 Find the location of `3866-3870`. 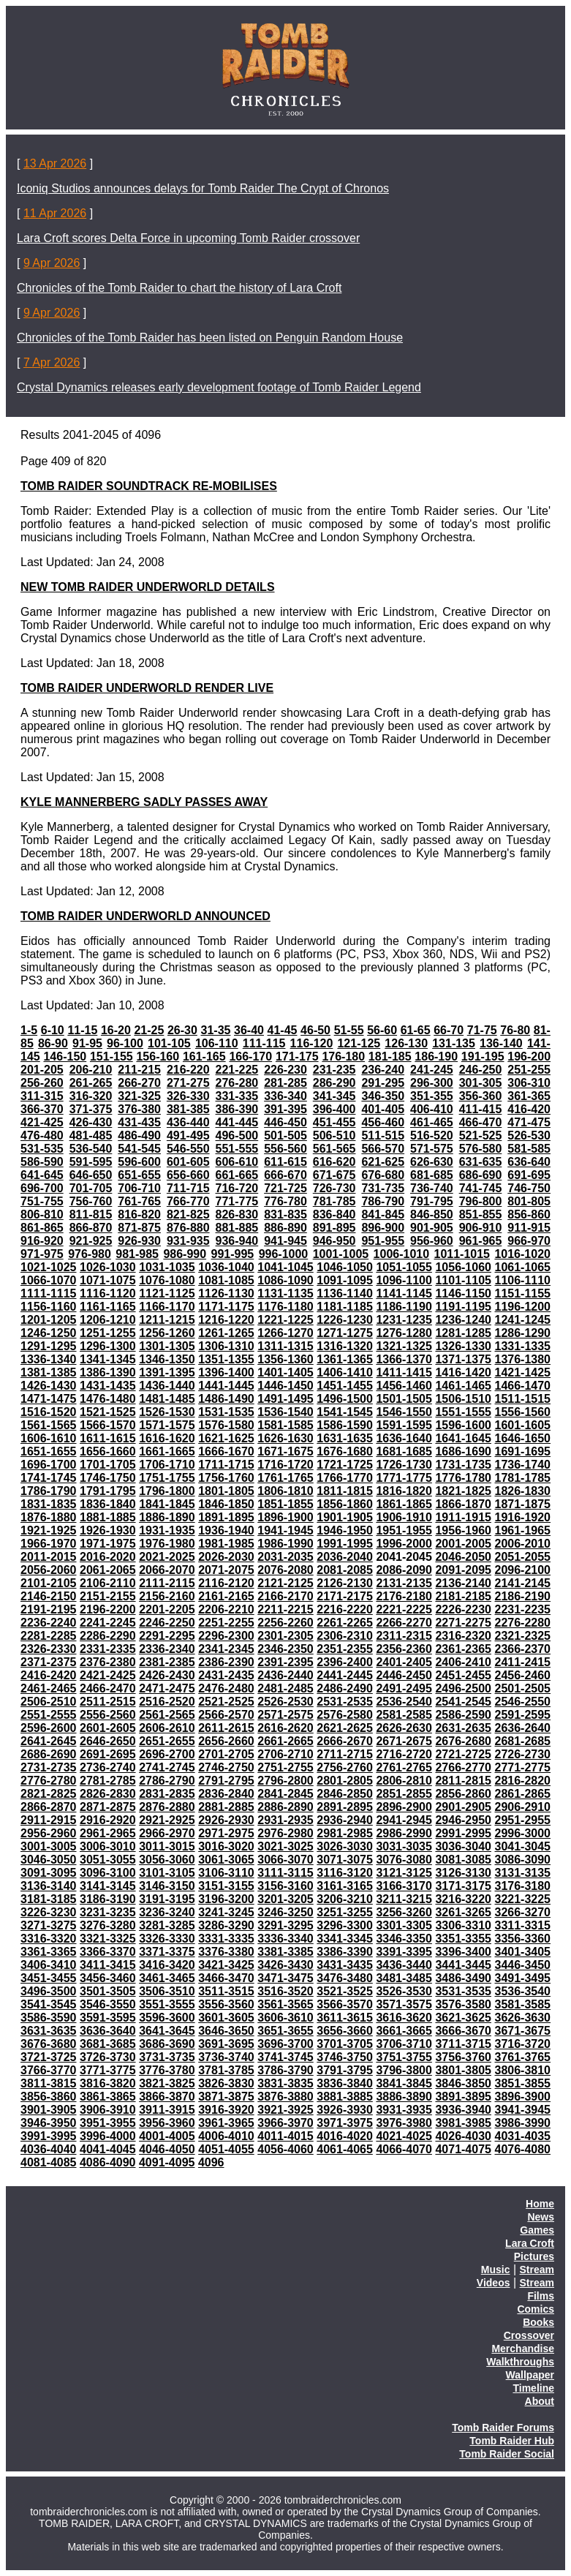

3866-3870 is located at coordinates (167, 2096).